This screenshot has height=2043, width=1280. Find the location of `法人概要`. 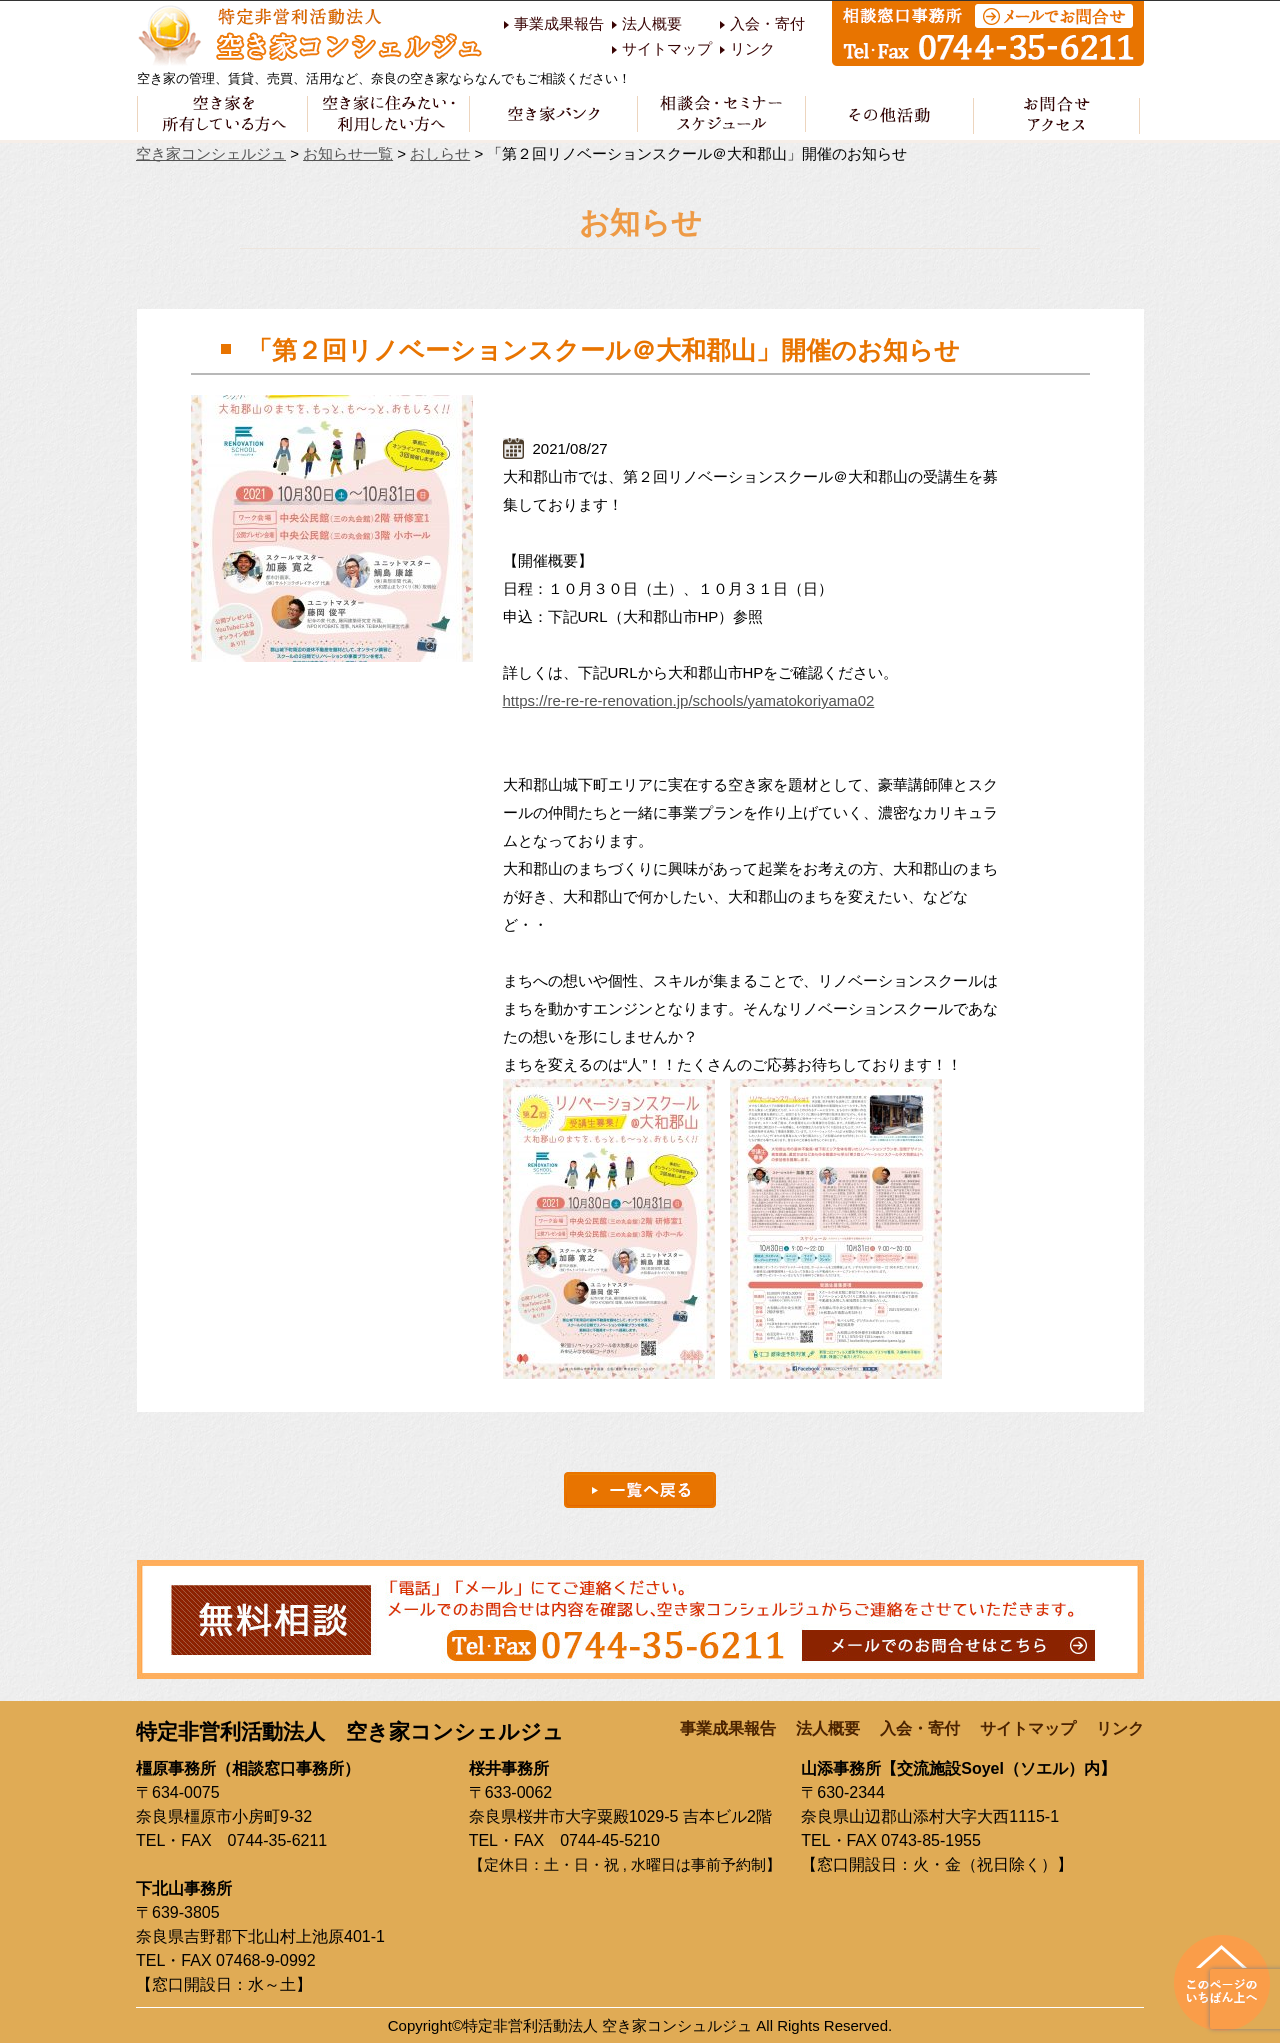

法人概要 is located at coordinates (652, 24).